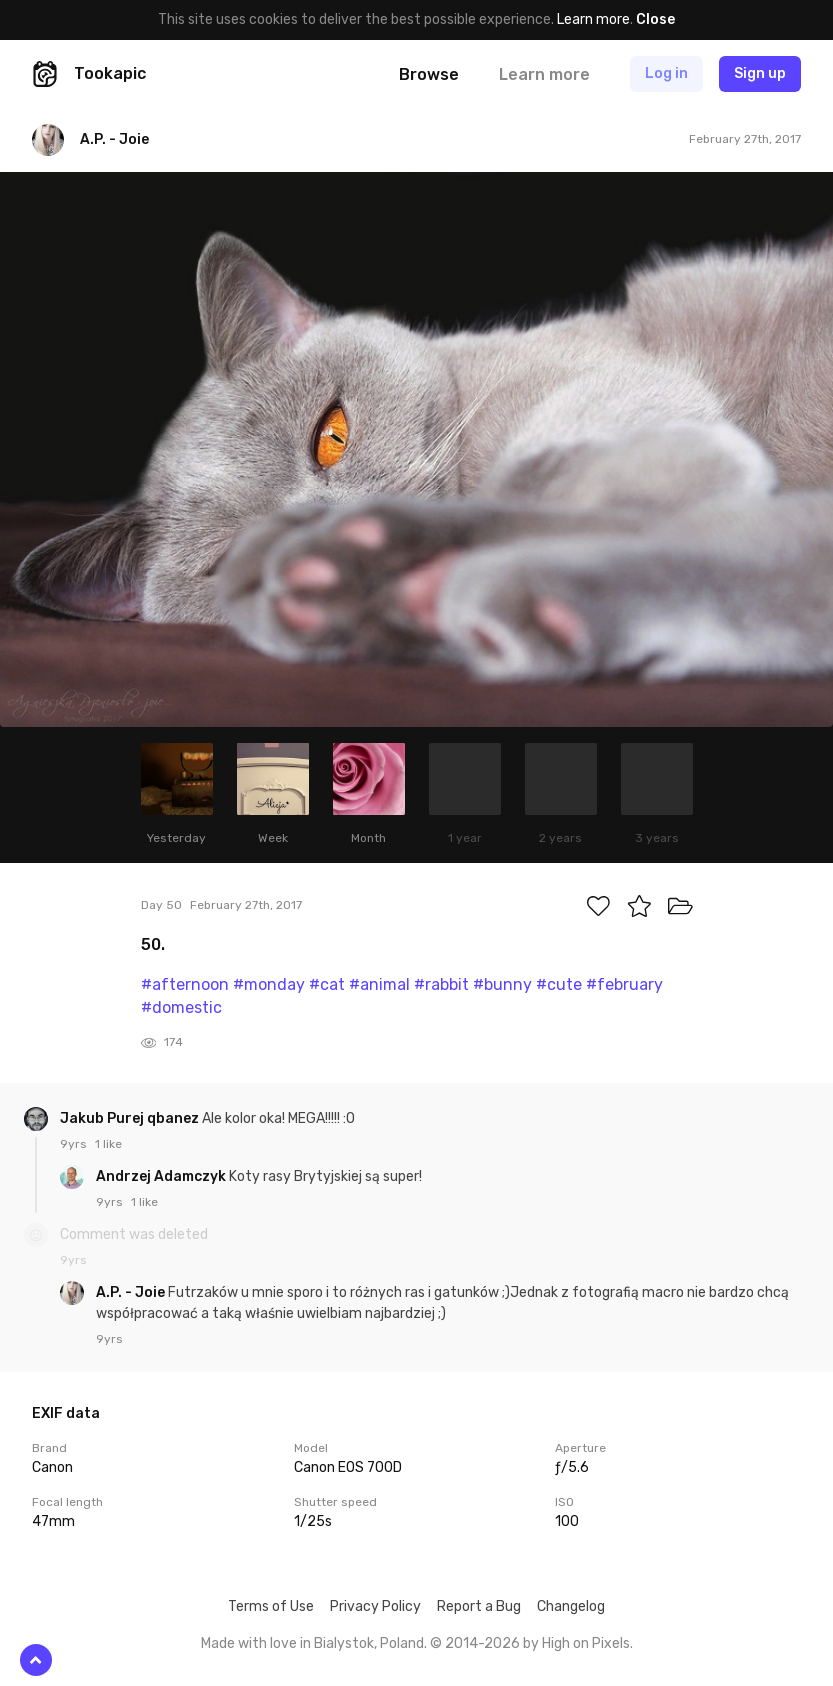 This screenshot has width=833, height=1686. I want to click on #afternoon, so click(185, 984).